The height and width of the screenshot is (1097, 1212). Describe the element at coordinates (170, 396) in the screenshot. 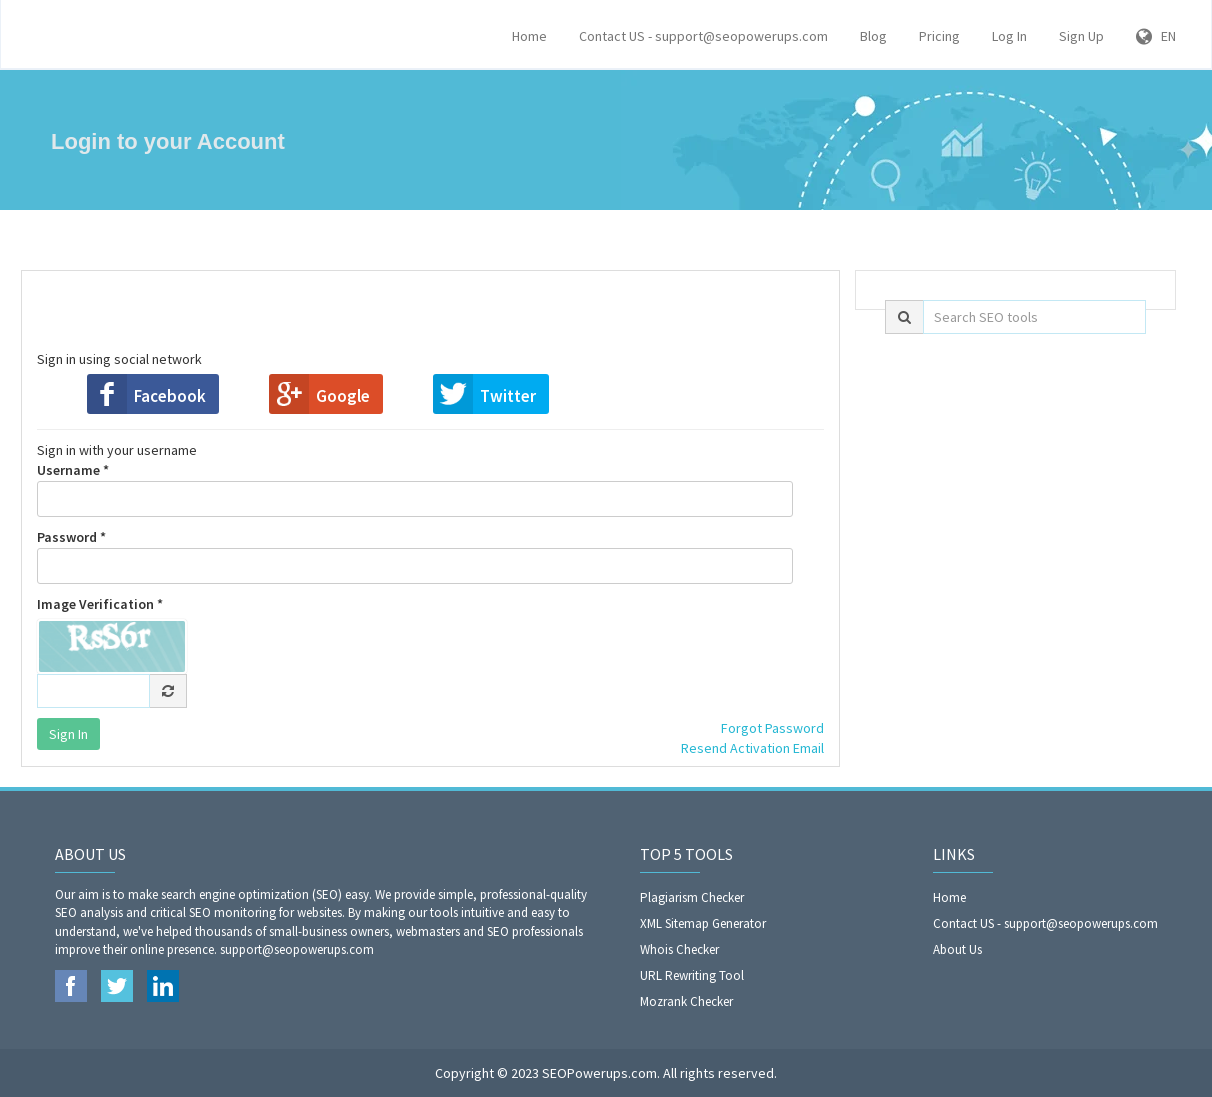

I see `Facebook` at that location.